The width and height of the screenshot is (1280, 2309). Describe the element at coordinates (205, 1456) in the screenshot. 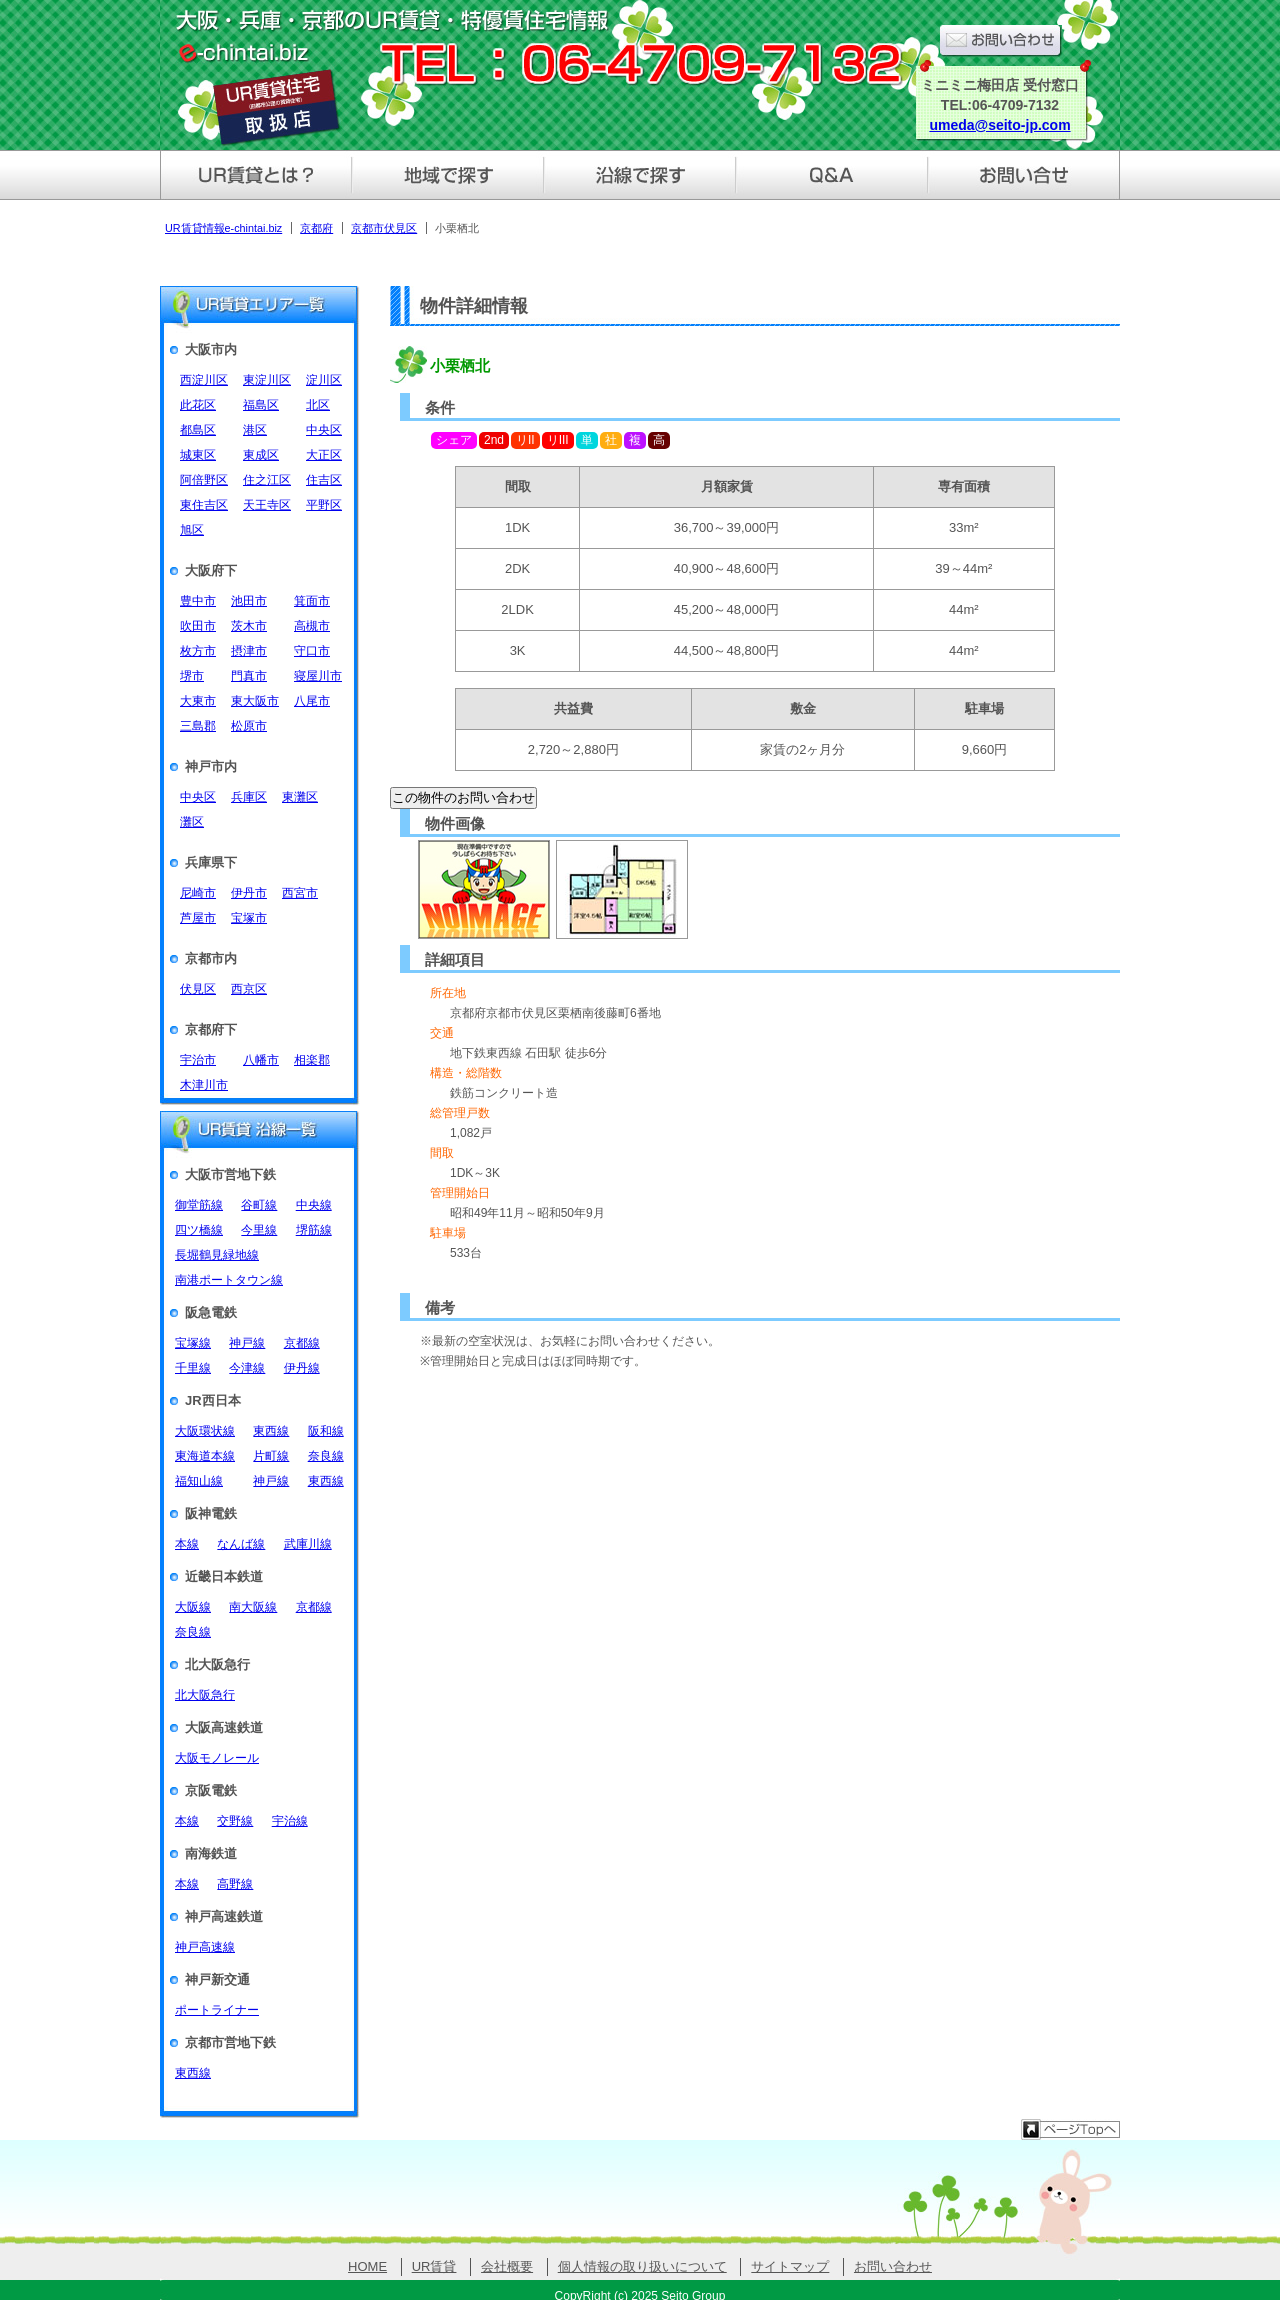

I see `東海道本線` at that location.